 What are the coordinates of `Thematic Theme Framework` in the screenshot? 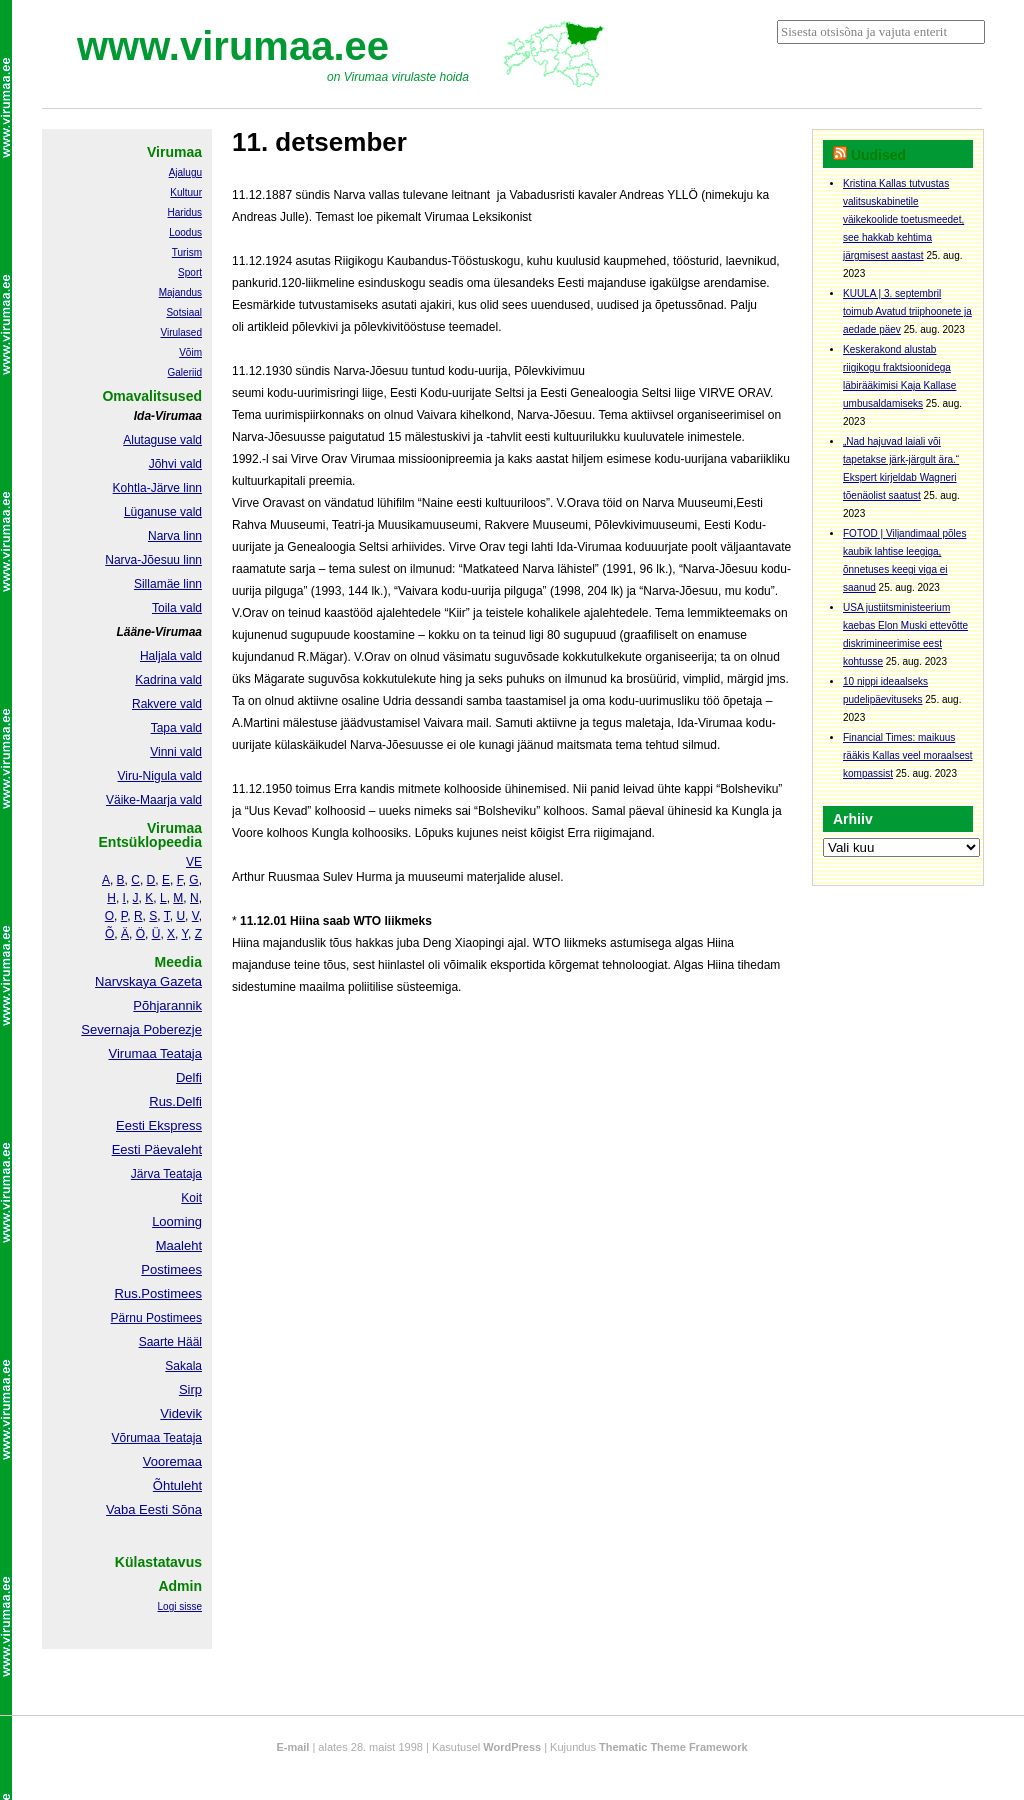 It's located at (673, 1747).